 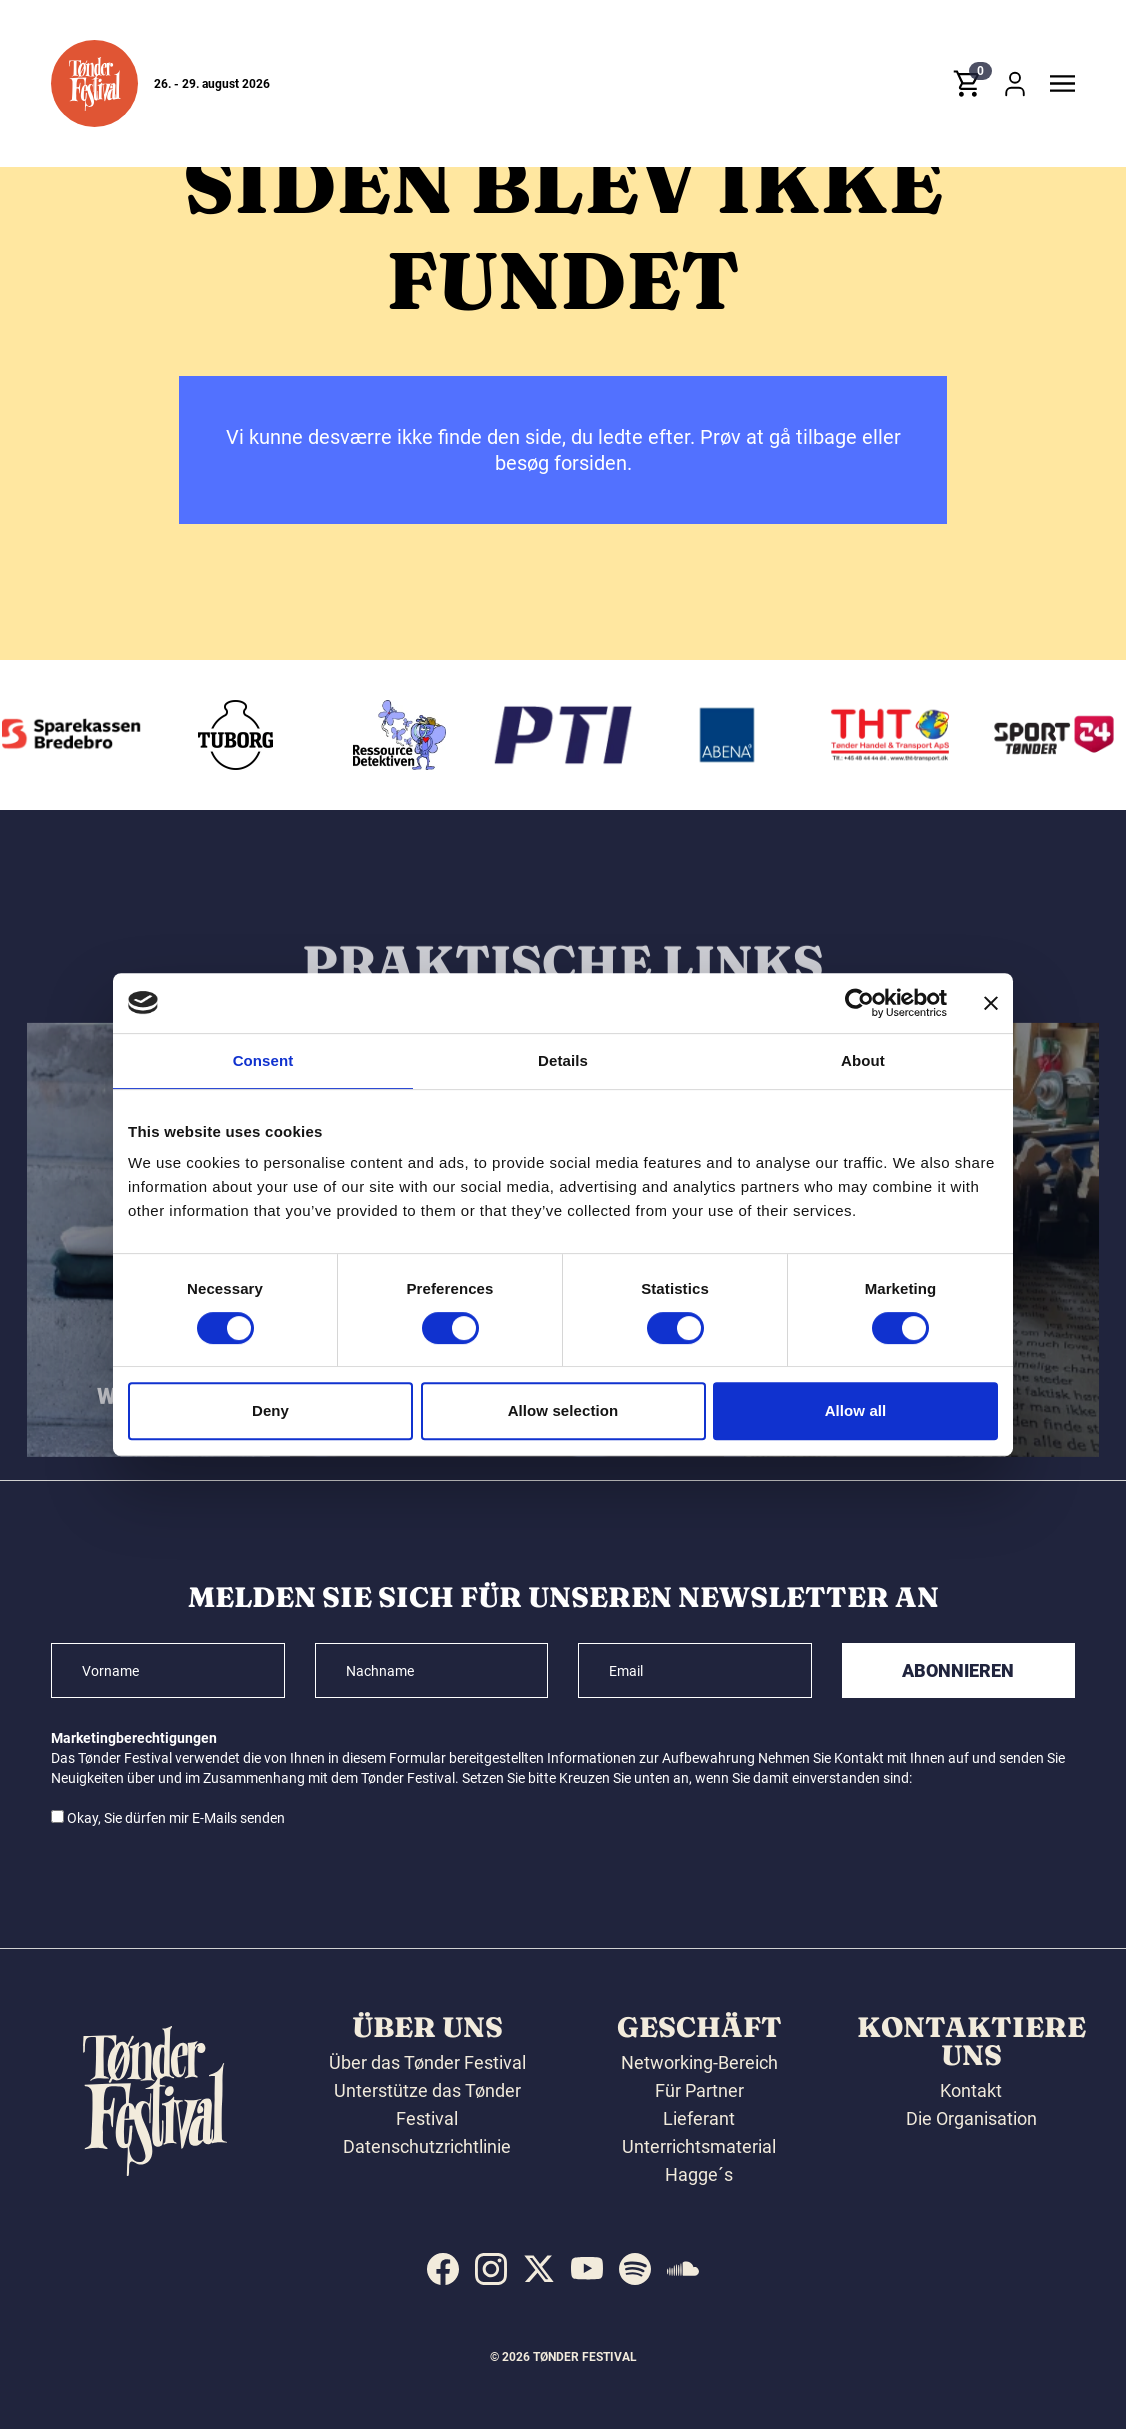 What do you see at coordinates (263, 1060) in the screenshot?
I see `Consent [tab]` at bounding box center [263, 1060].